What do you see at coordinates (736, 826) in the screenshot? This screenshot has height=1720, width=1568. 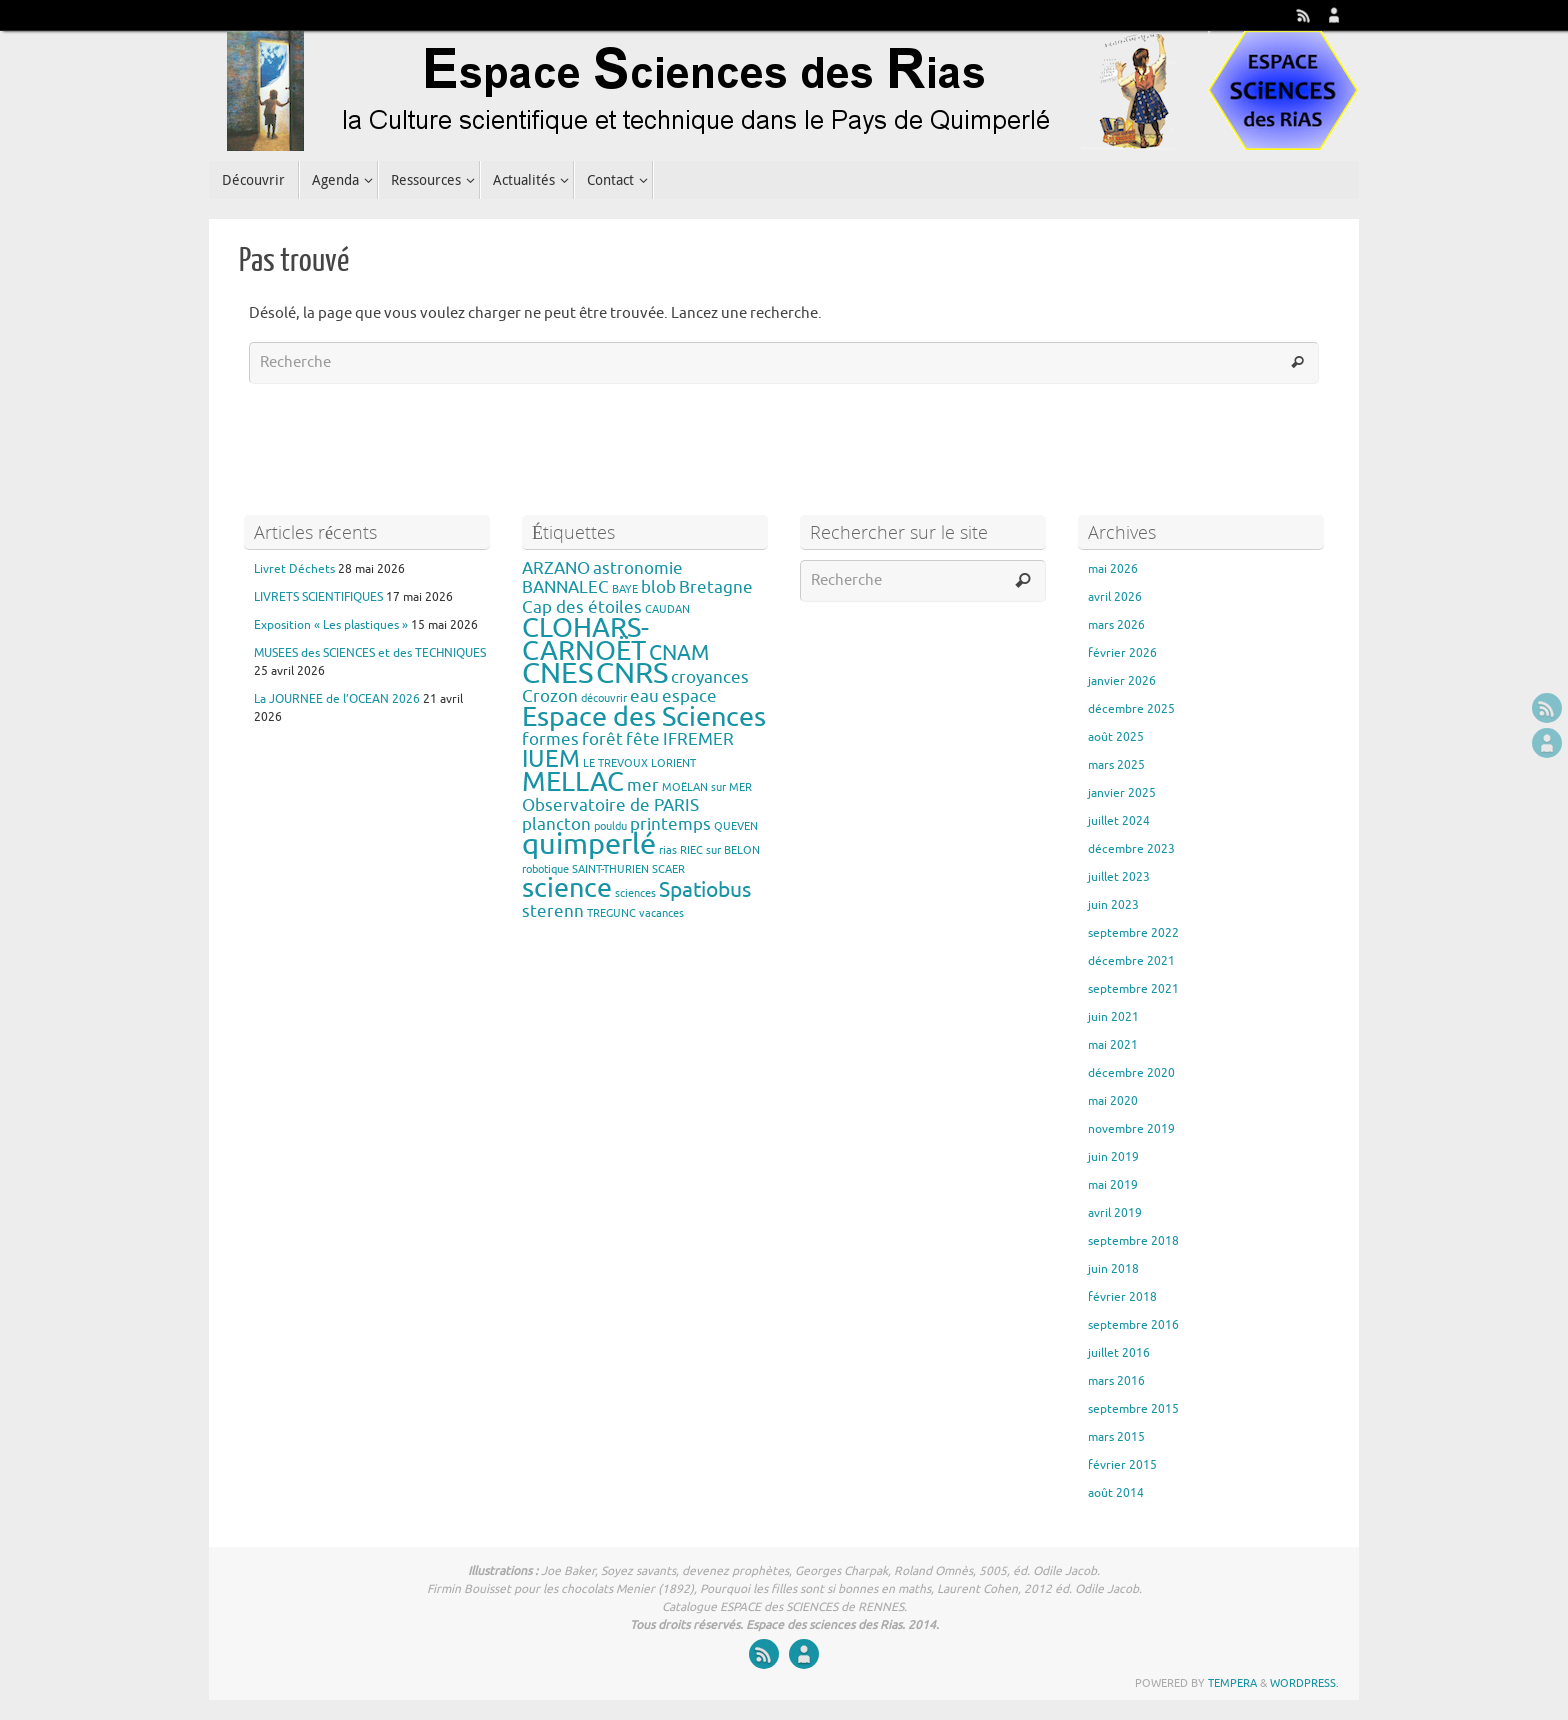 I see `QUEVEN` at bounding box center [736, 826].